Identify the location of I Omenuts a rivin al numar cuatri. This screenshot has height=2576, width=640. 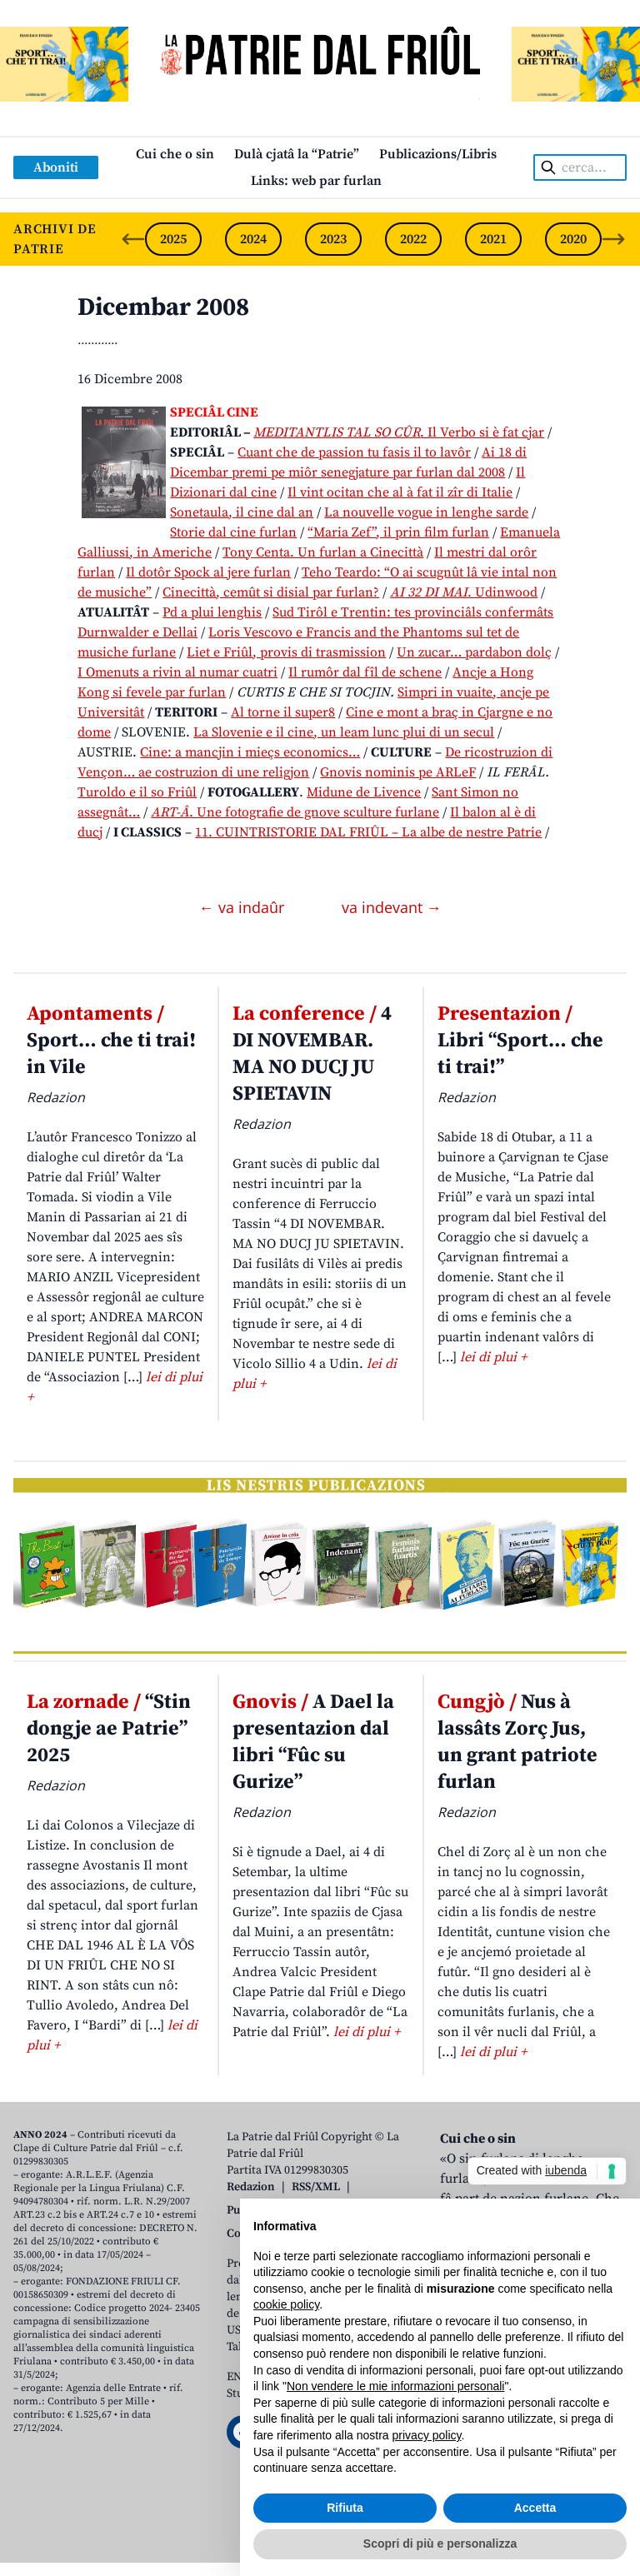
(178, 672).